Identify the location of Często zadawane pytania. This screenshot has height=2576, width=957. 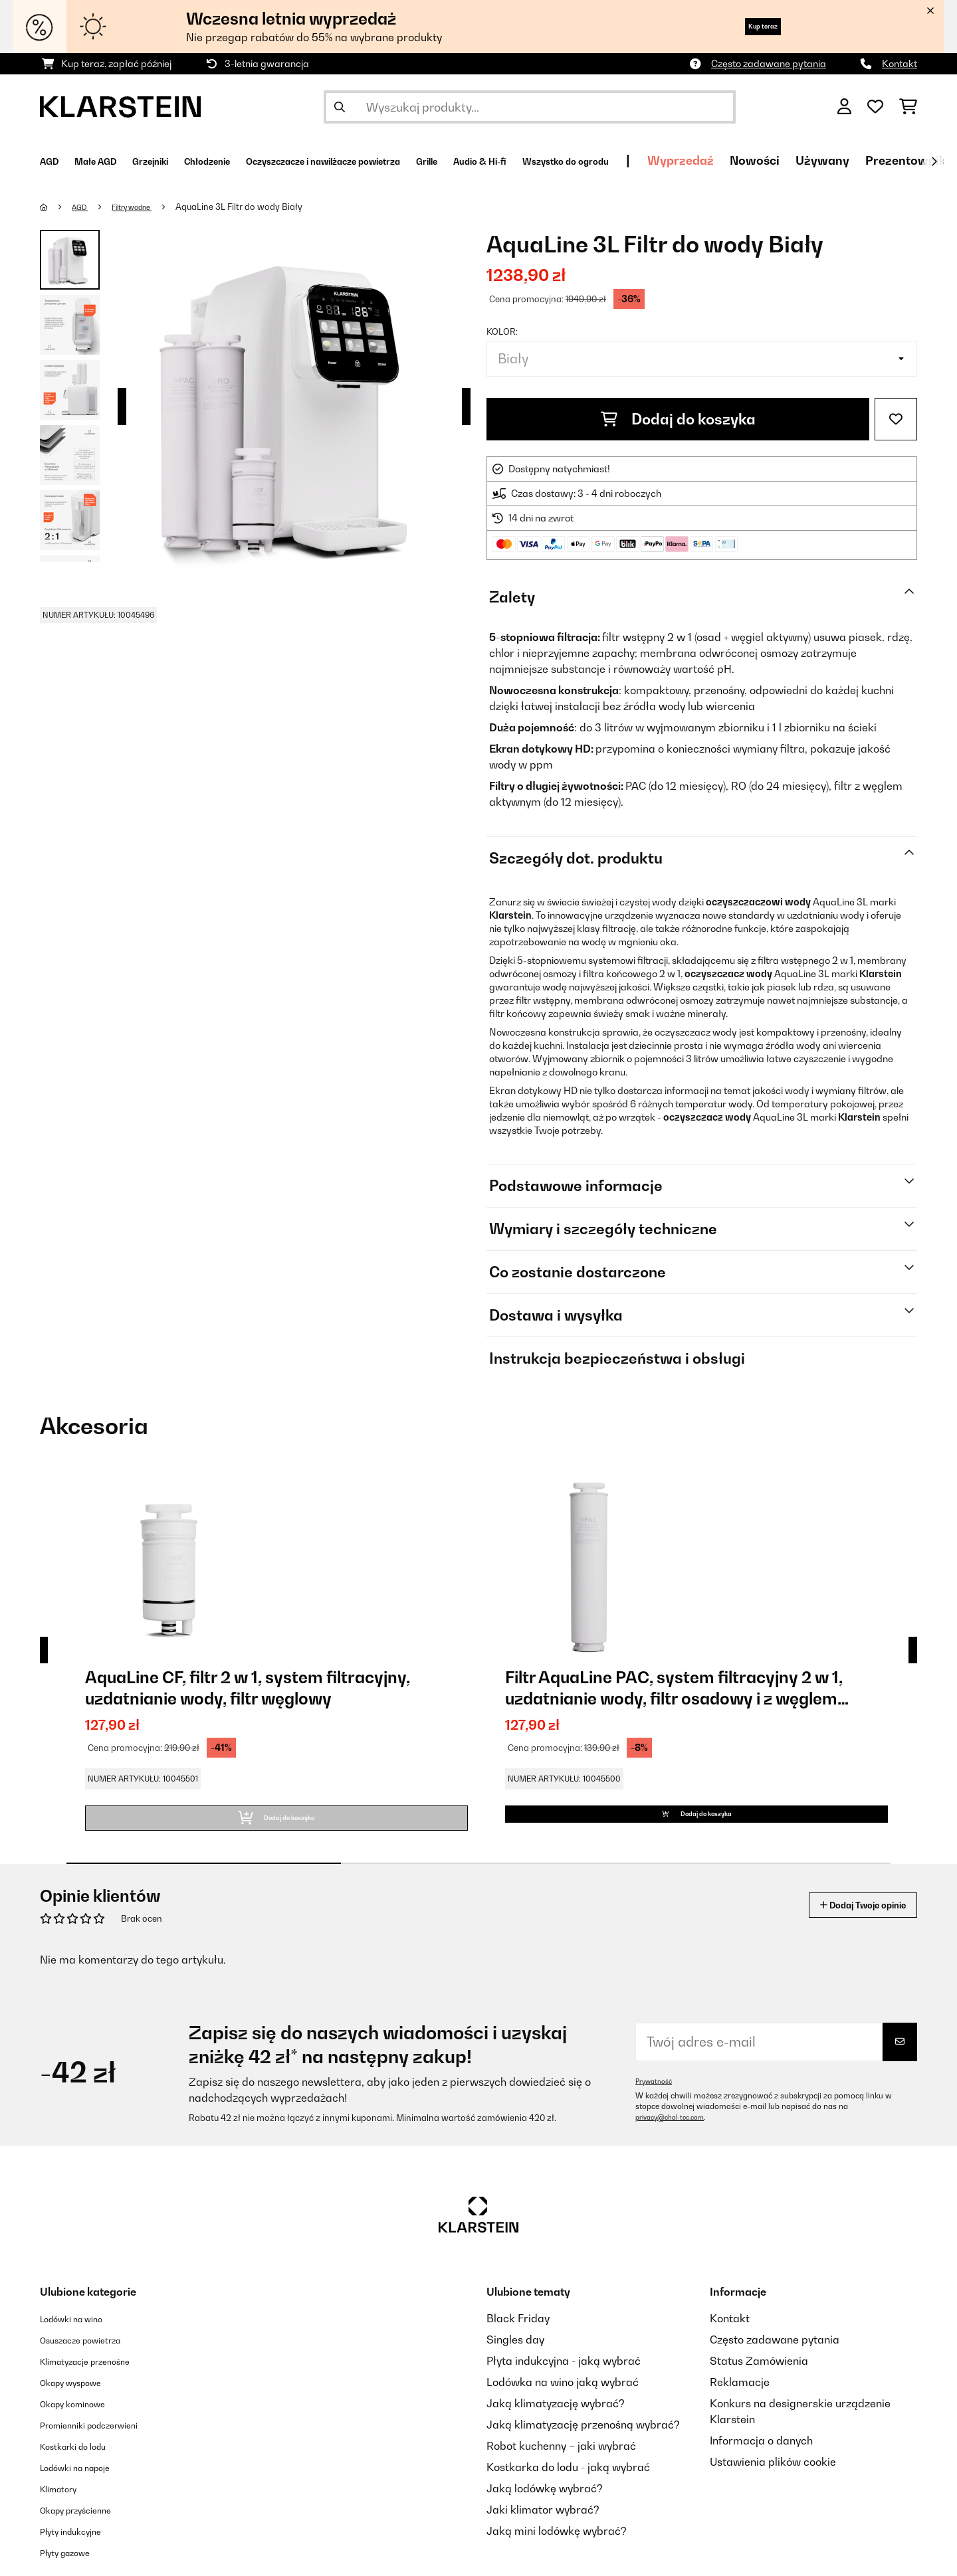
(768, 63).